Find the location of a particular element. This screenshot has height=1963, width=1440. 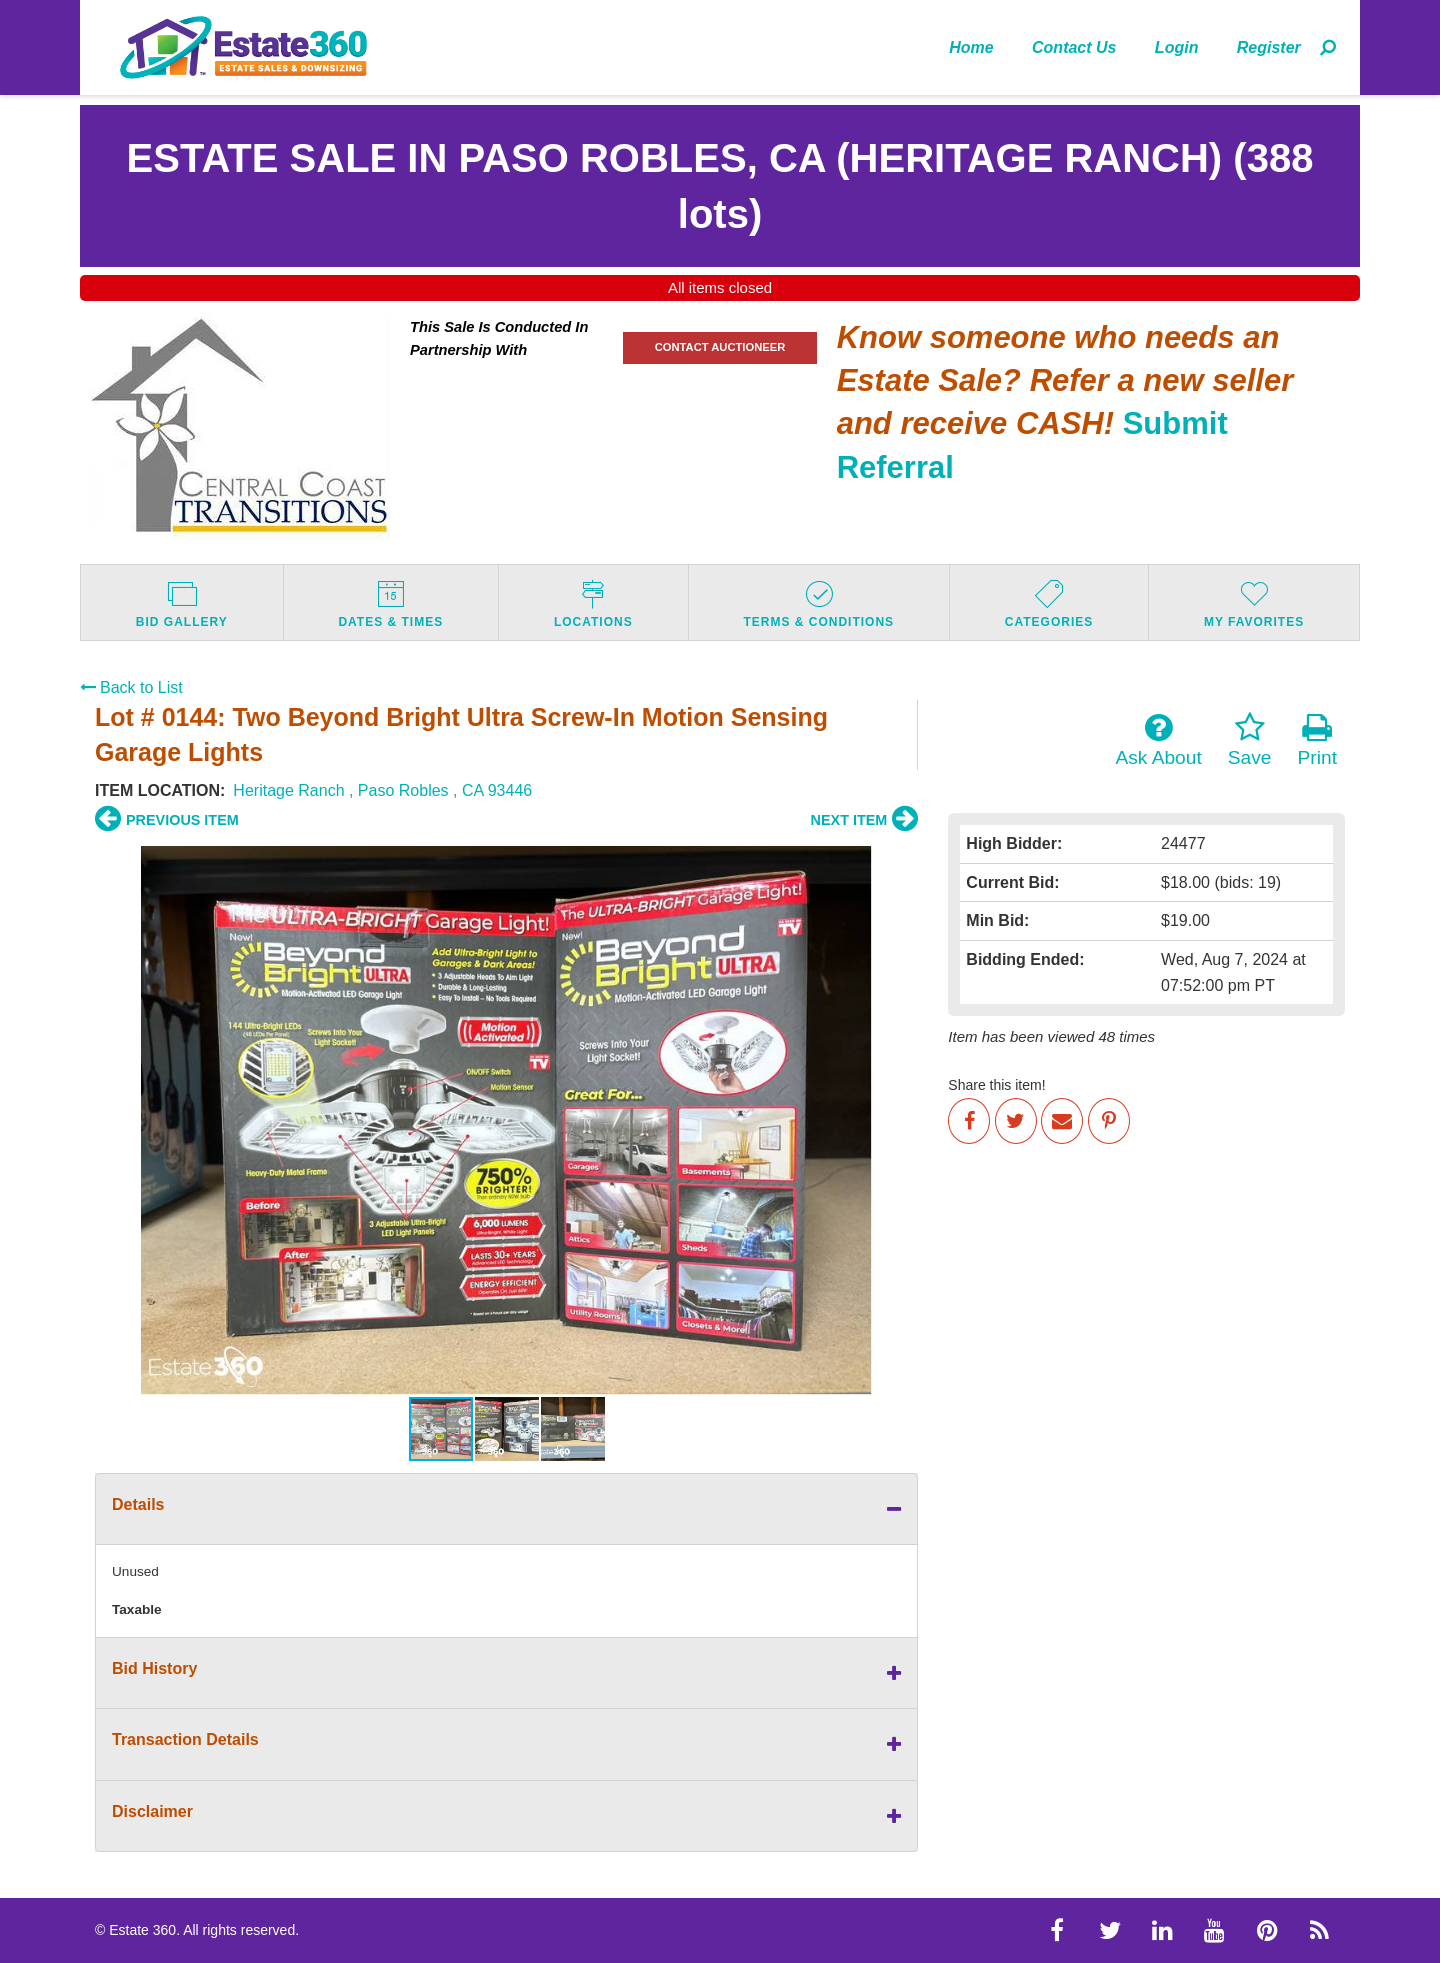

Heritage Ranch , Paso Robles , CA 93446 is located at coordinates (382, 790).